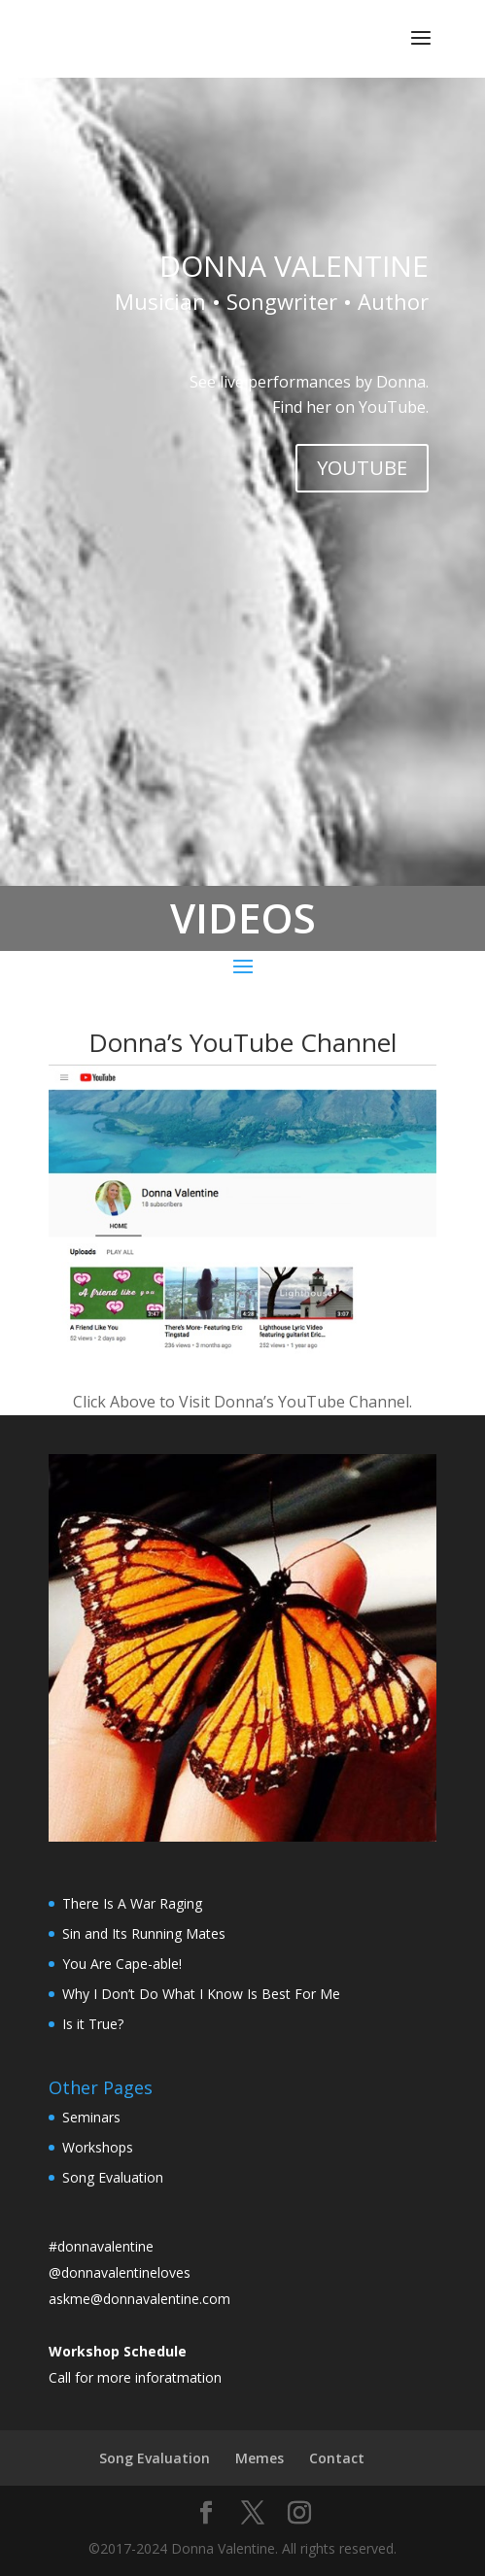 The width and height of the screenshot is (485, 2576). What do you see at coordinates (97, 2147) in the screenshot?
I see `Workshops` at bounding box center [97, 2147].